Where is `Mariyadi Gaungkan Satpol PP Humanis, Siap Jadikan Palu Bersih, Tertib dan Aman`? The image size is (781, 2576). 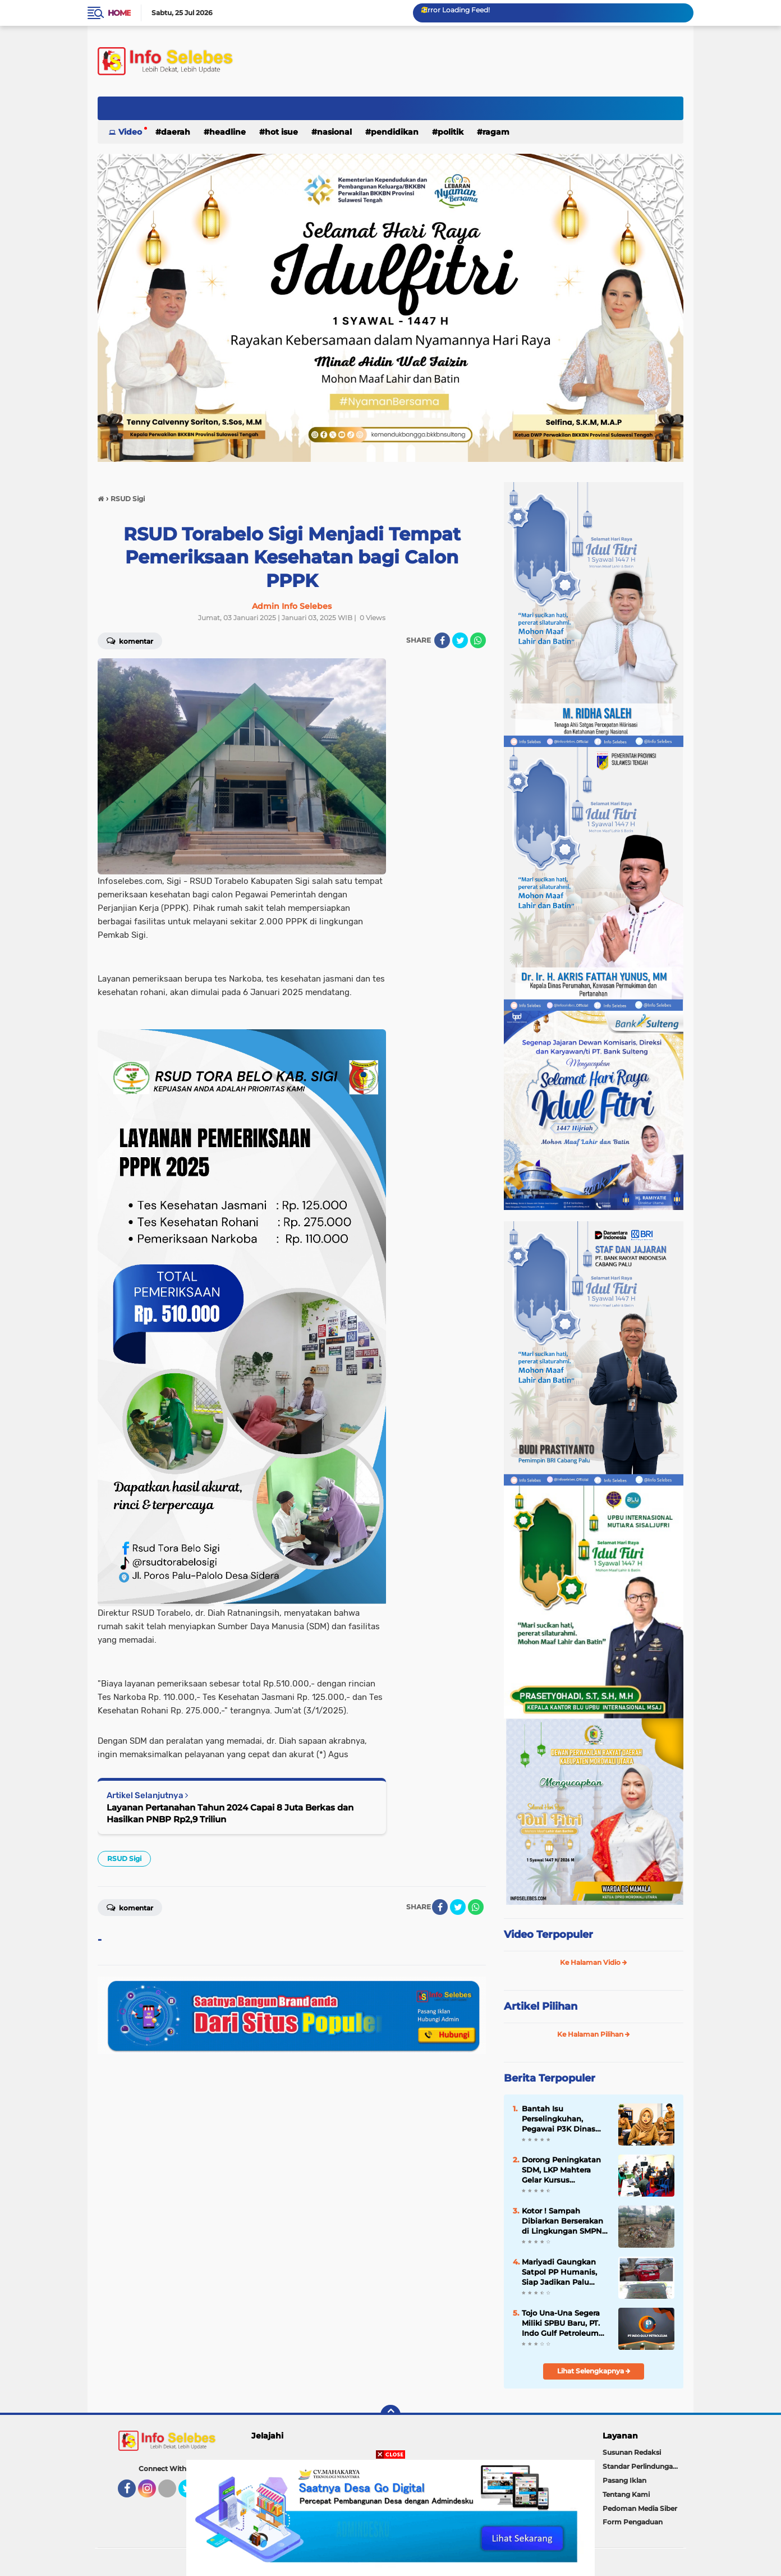 Mariyadi Gaungkan Satpol PP Humanis, Siap Jadikan Palu Bersih, Tertib dan Aman is located at coordinates (559, 2272).